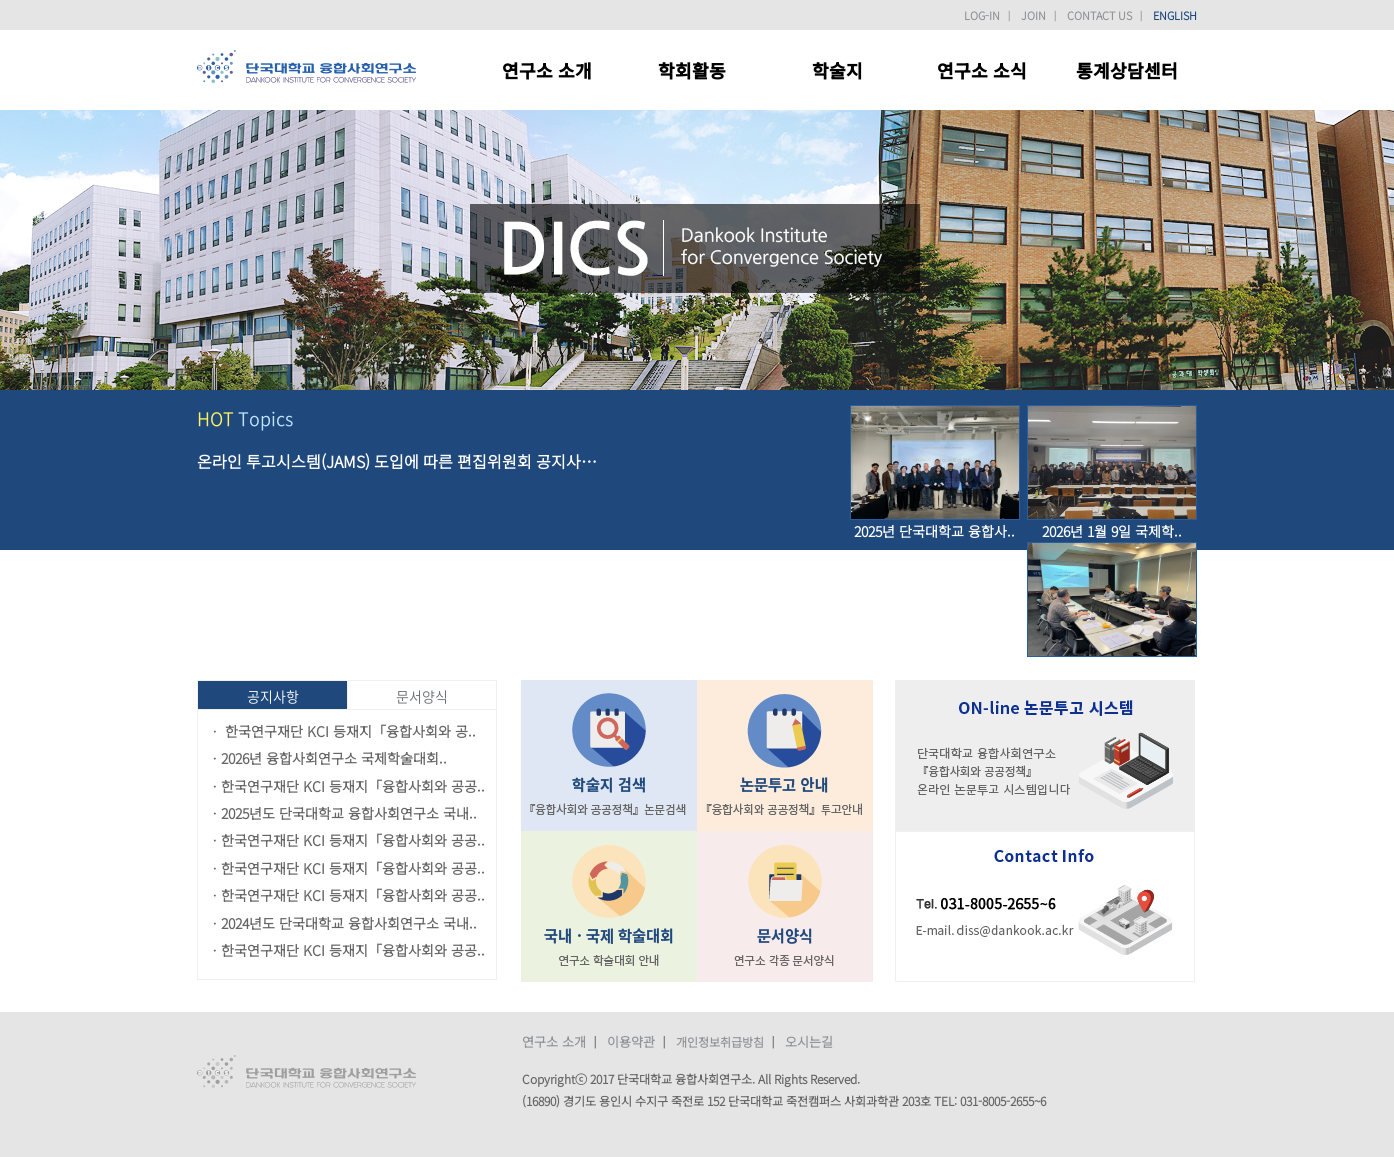  What do you see at coordinates (982, 15) in the screenshot?
I see `LOG-IN` at bounding box center [982, 15].